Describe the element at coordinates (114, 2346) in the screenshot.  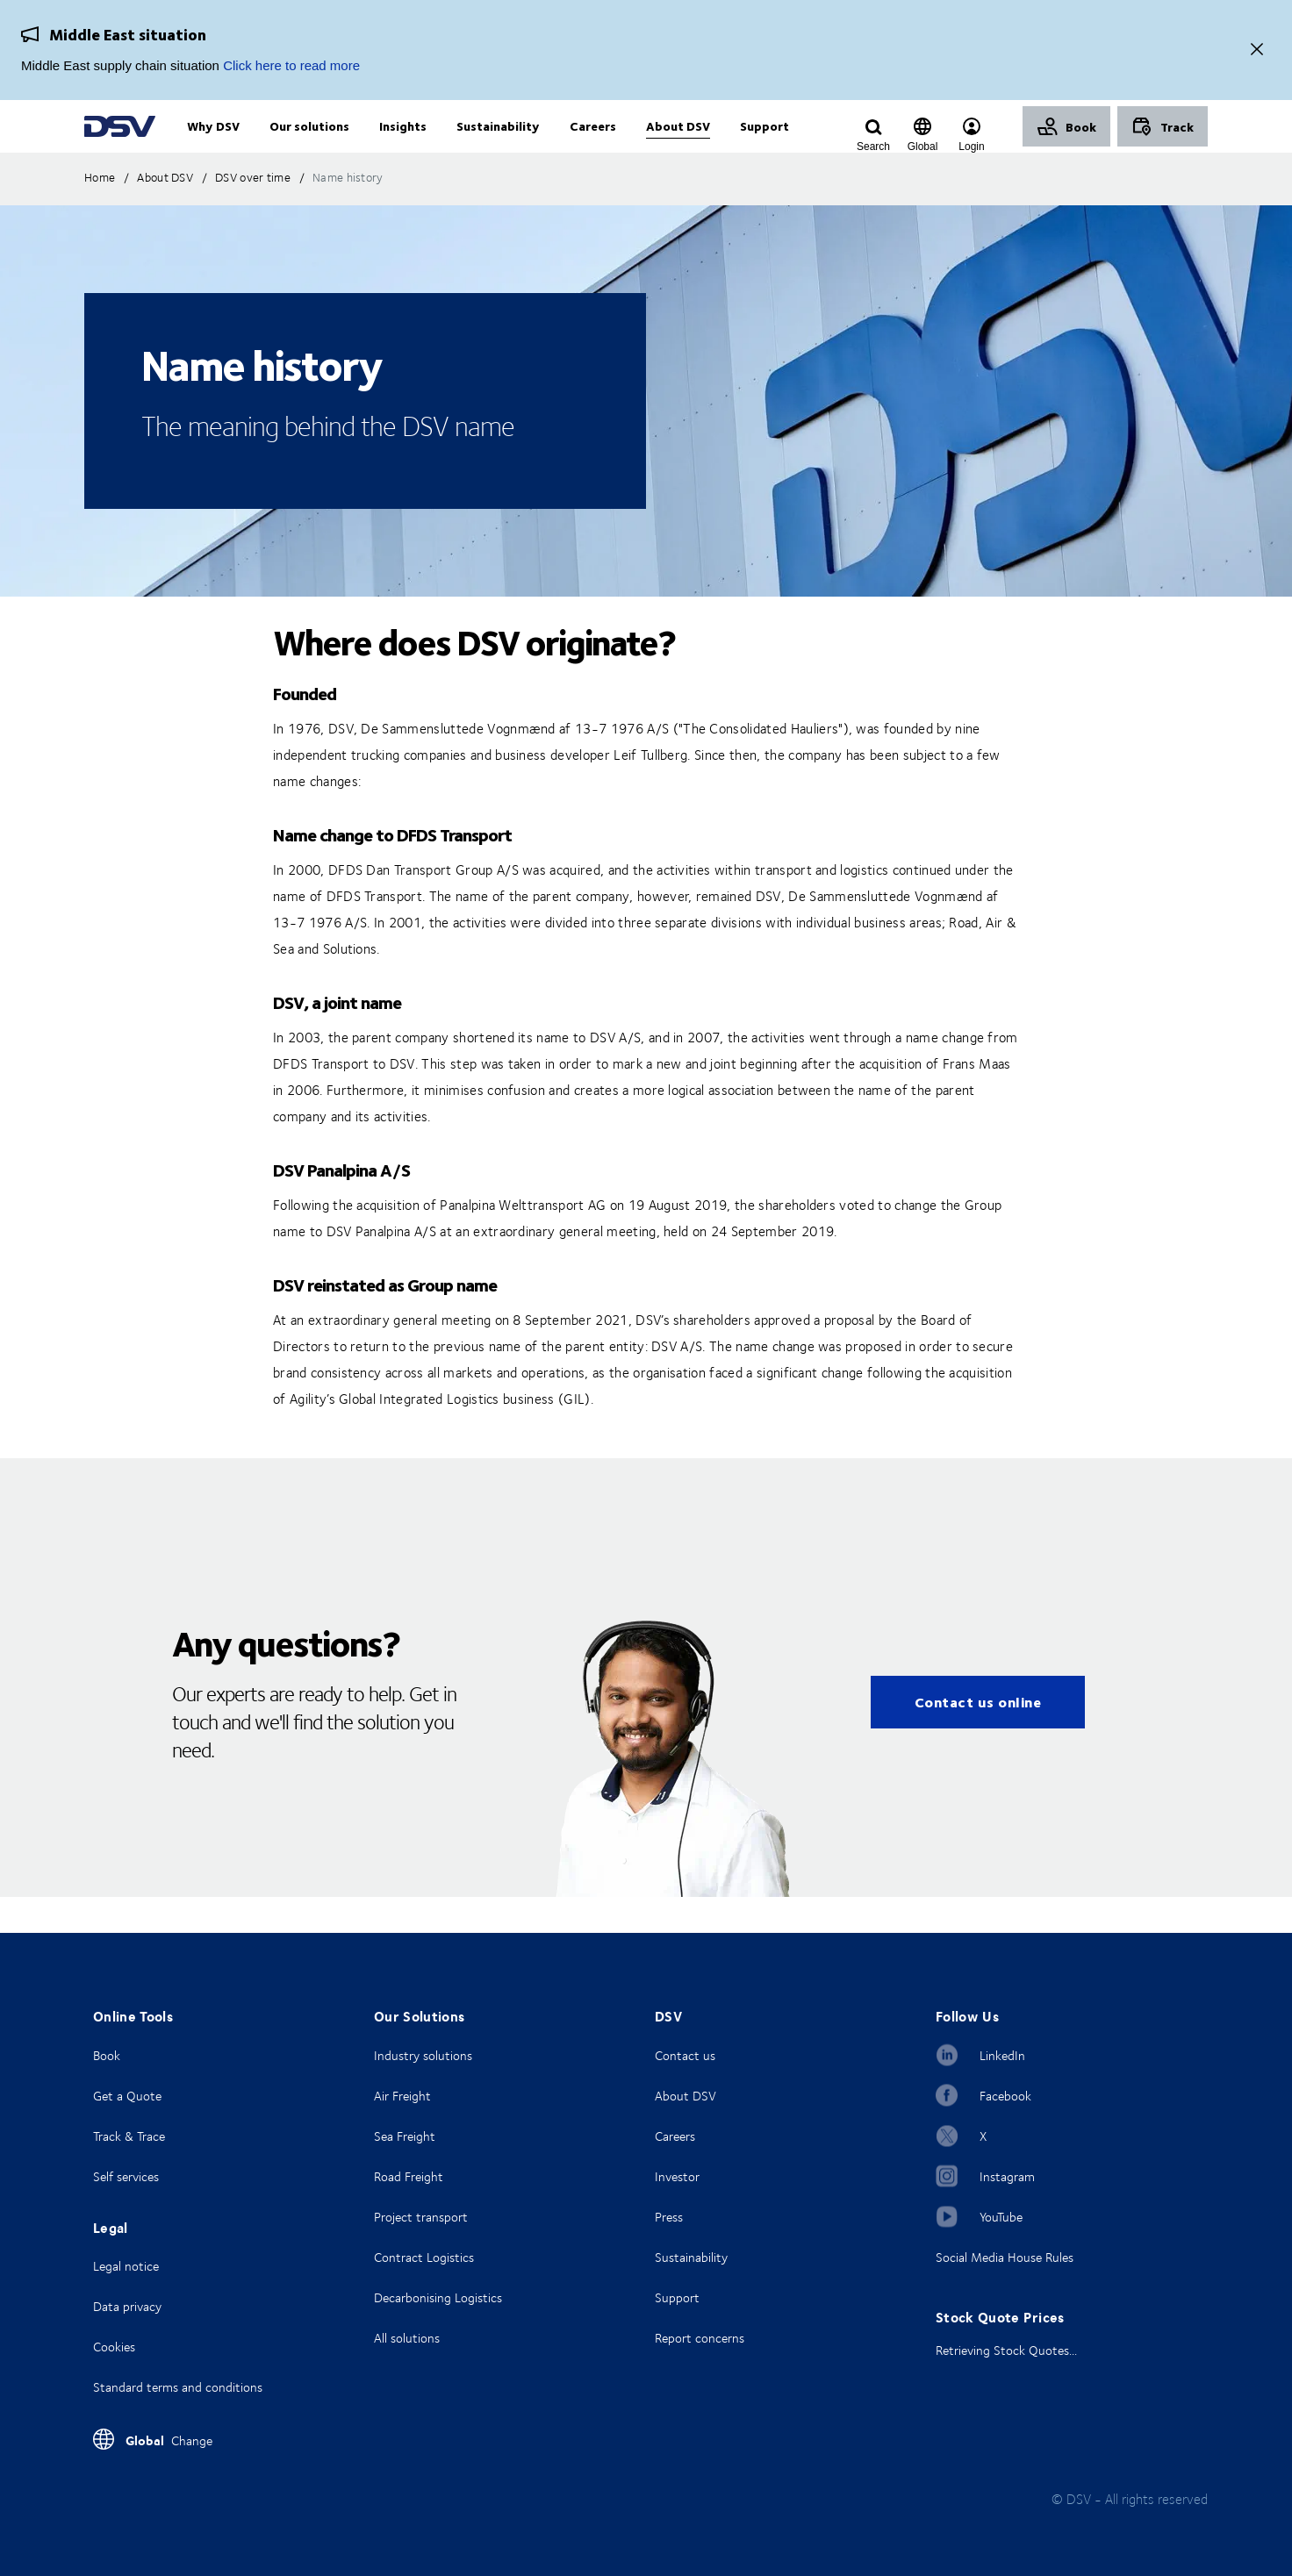
I see `Cookies` at that location.